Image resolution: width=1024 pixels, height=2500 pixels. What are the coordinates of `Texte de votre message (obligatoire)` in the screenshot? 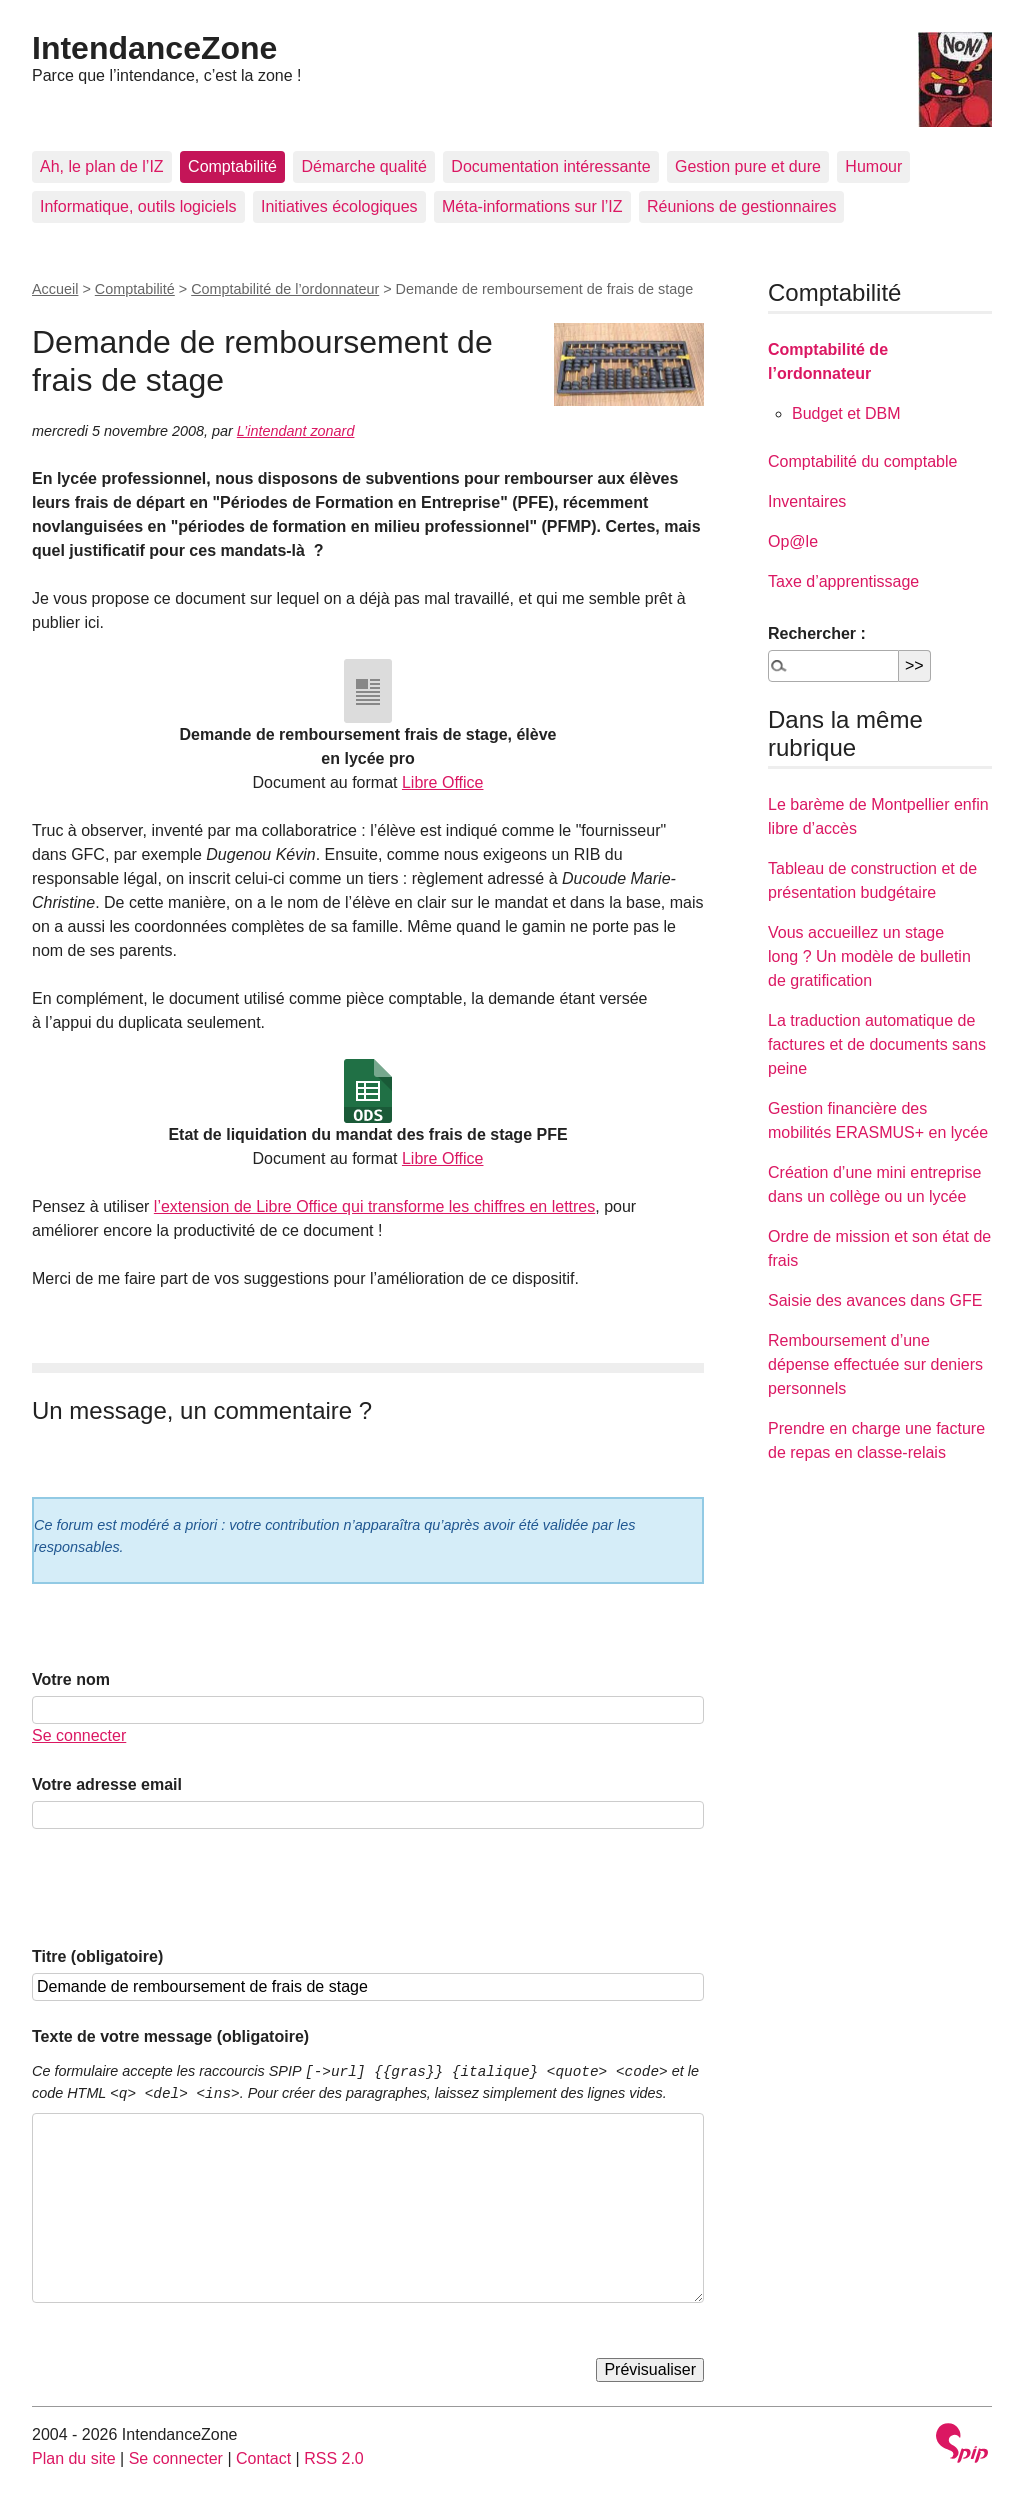 It's located at (170, 2036).